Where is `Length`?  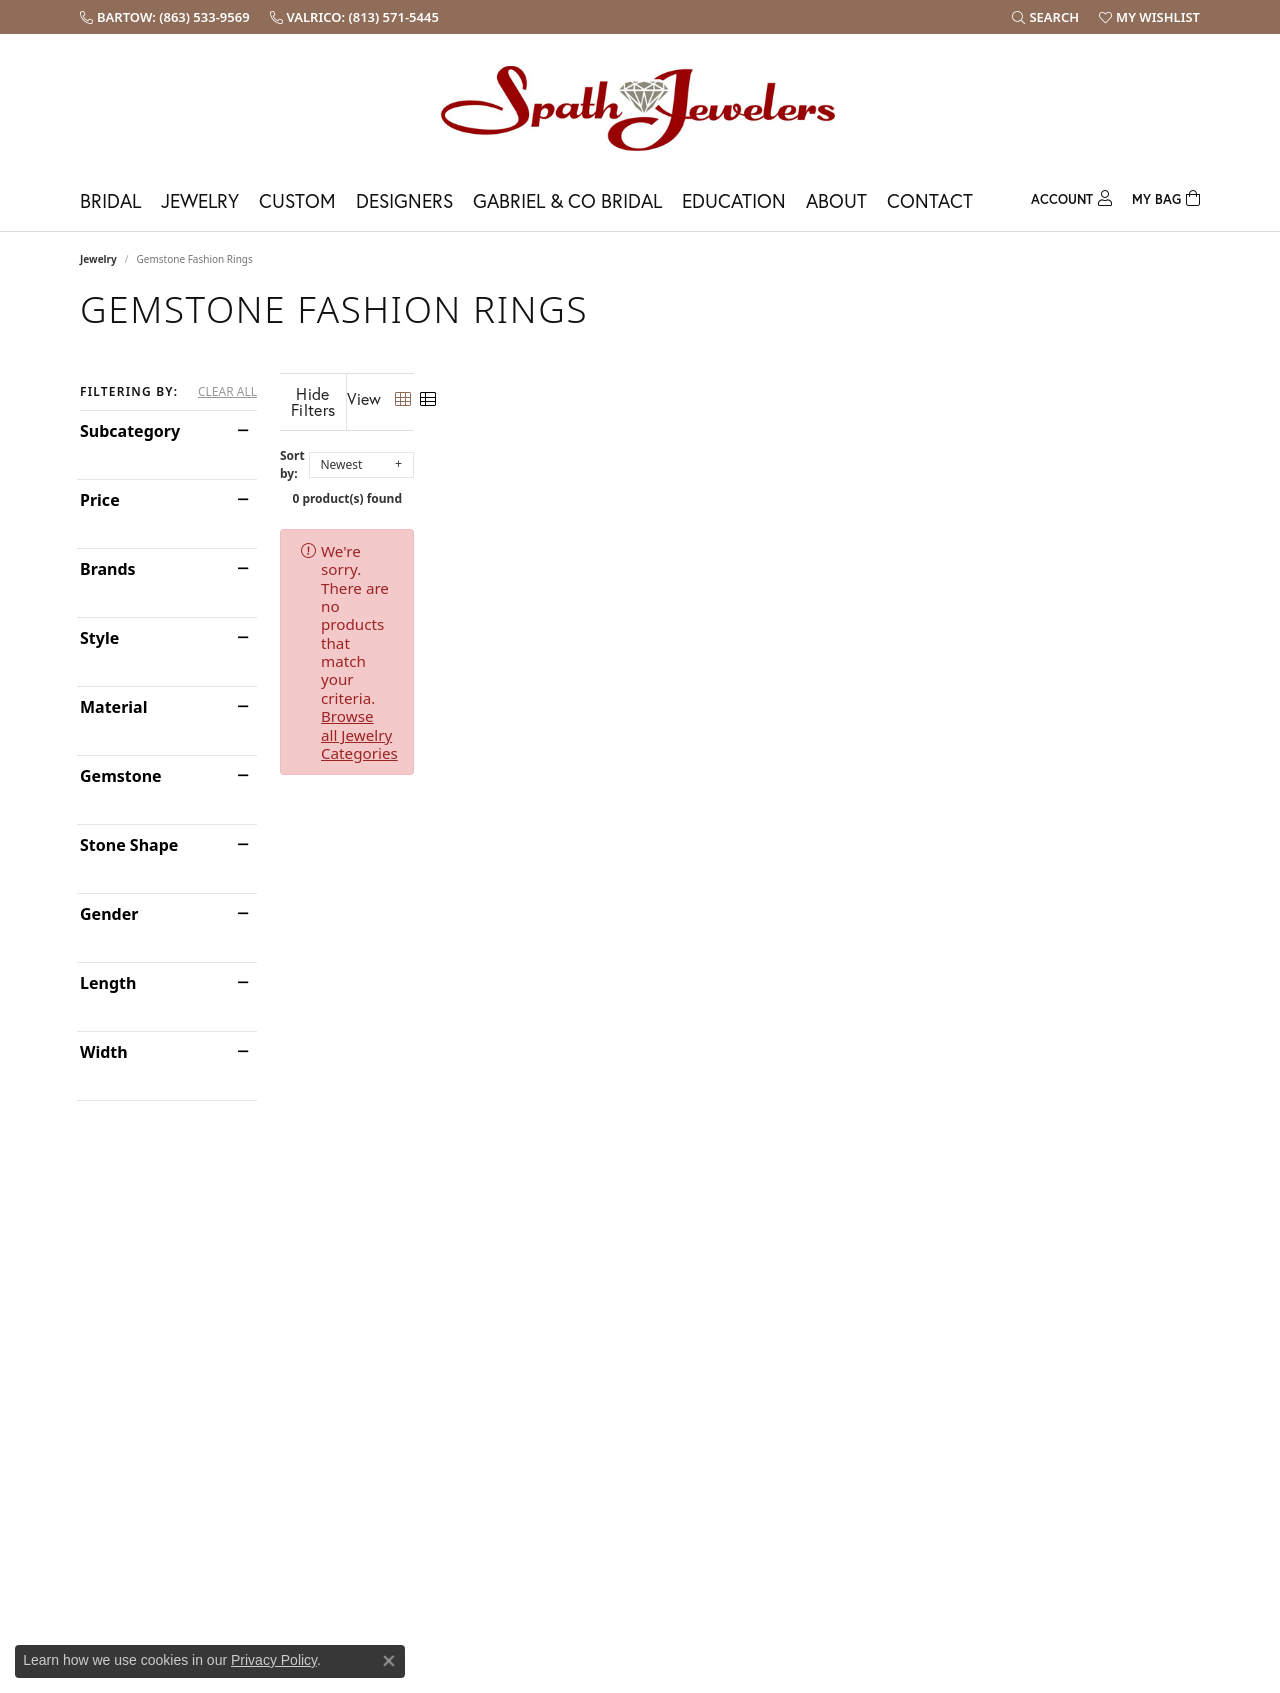 Length is located at coordinates (108, 983).